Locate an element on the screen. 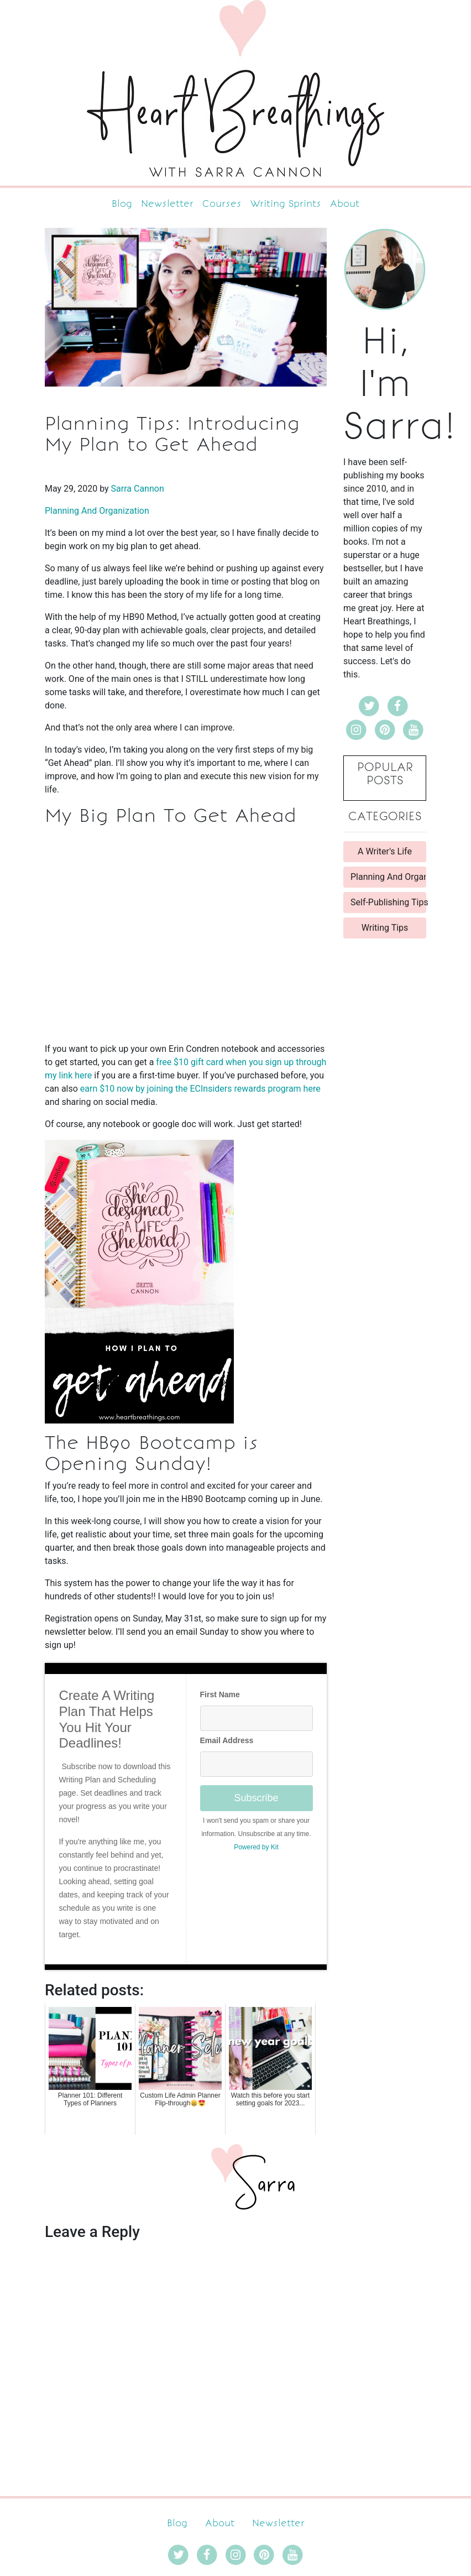 This screenshot has height=2576, width=471. Courses is located at coordinates (222, 203).